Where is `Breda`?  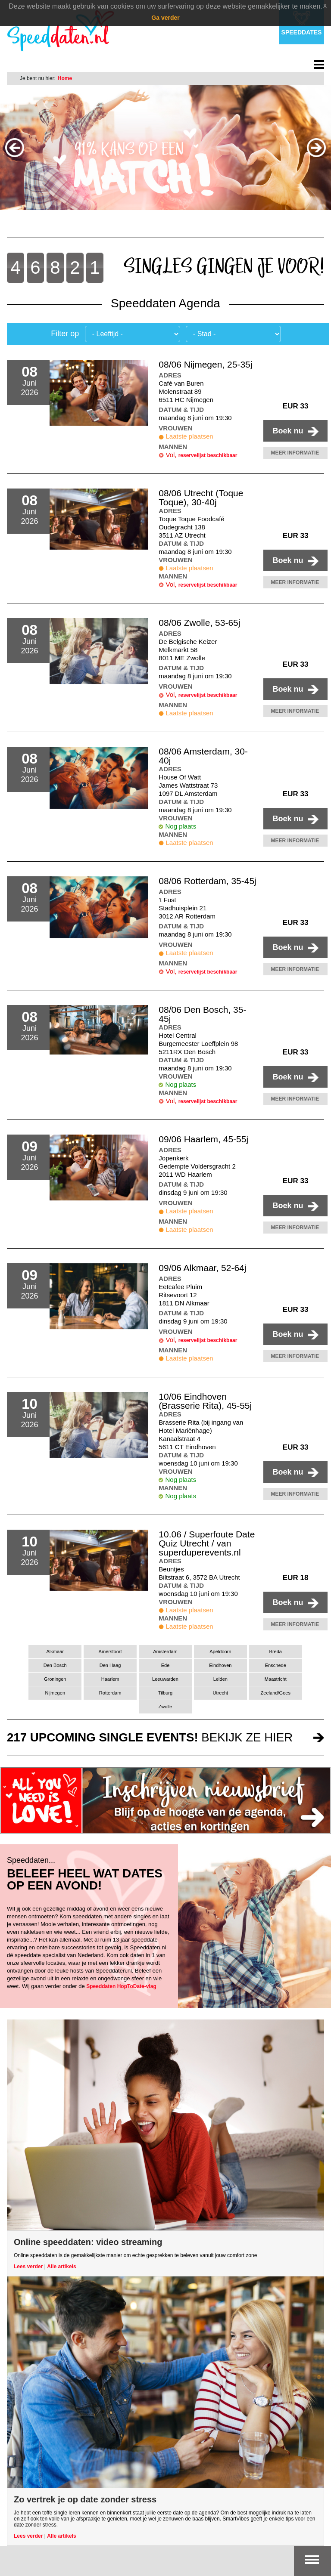 Breda is located at coordinates (275, 1651).